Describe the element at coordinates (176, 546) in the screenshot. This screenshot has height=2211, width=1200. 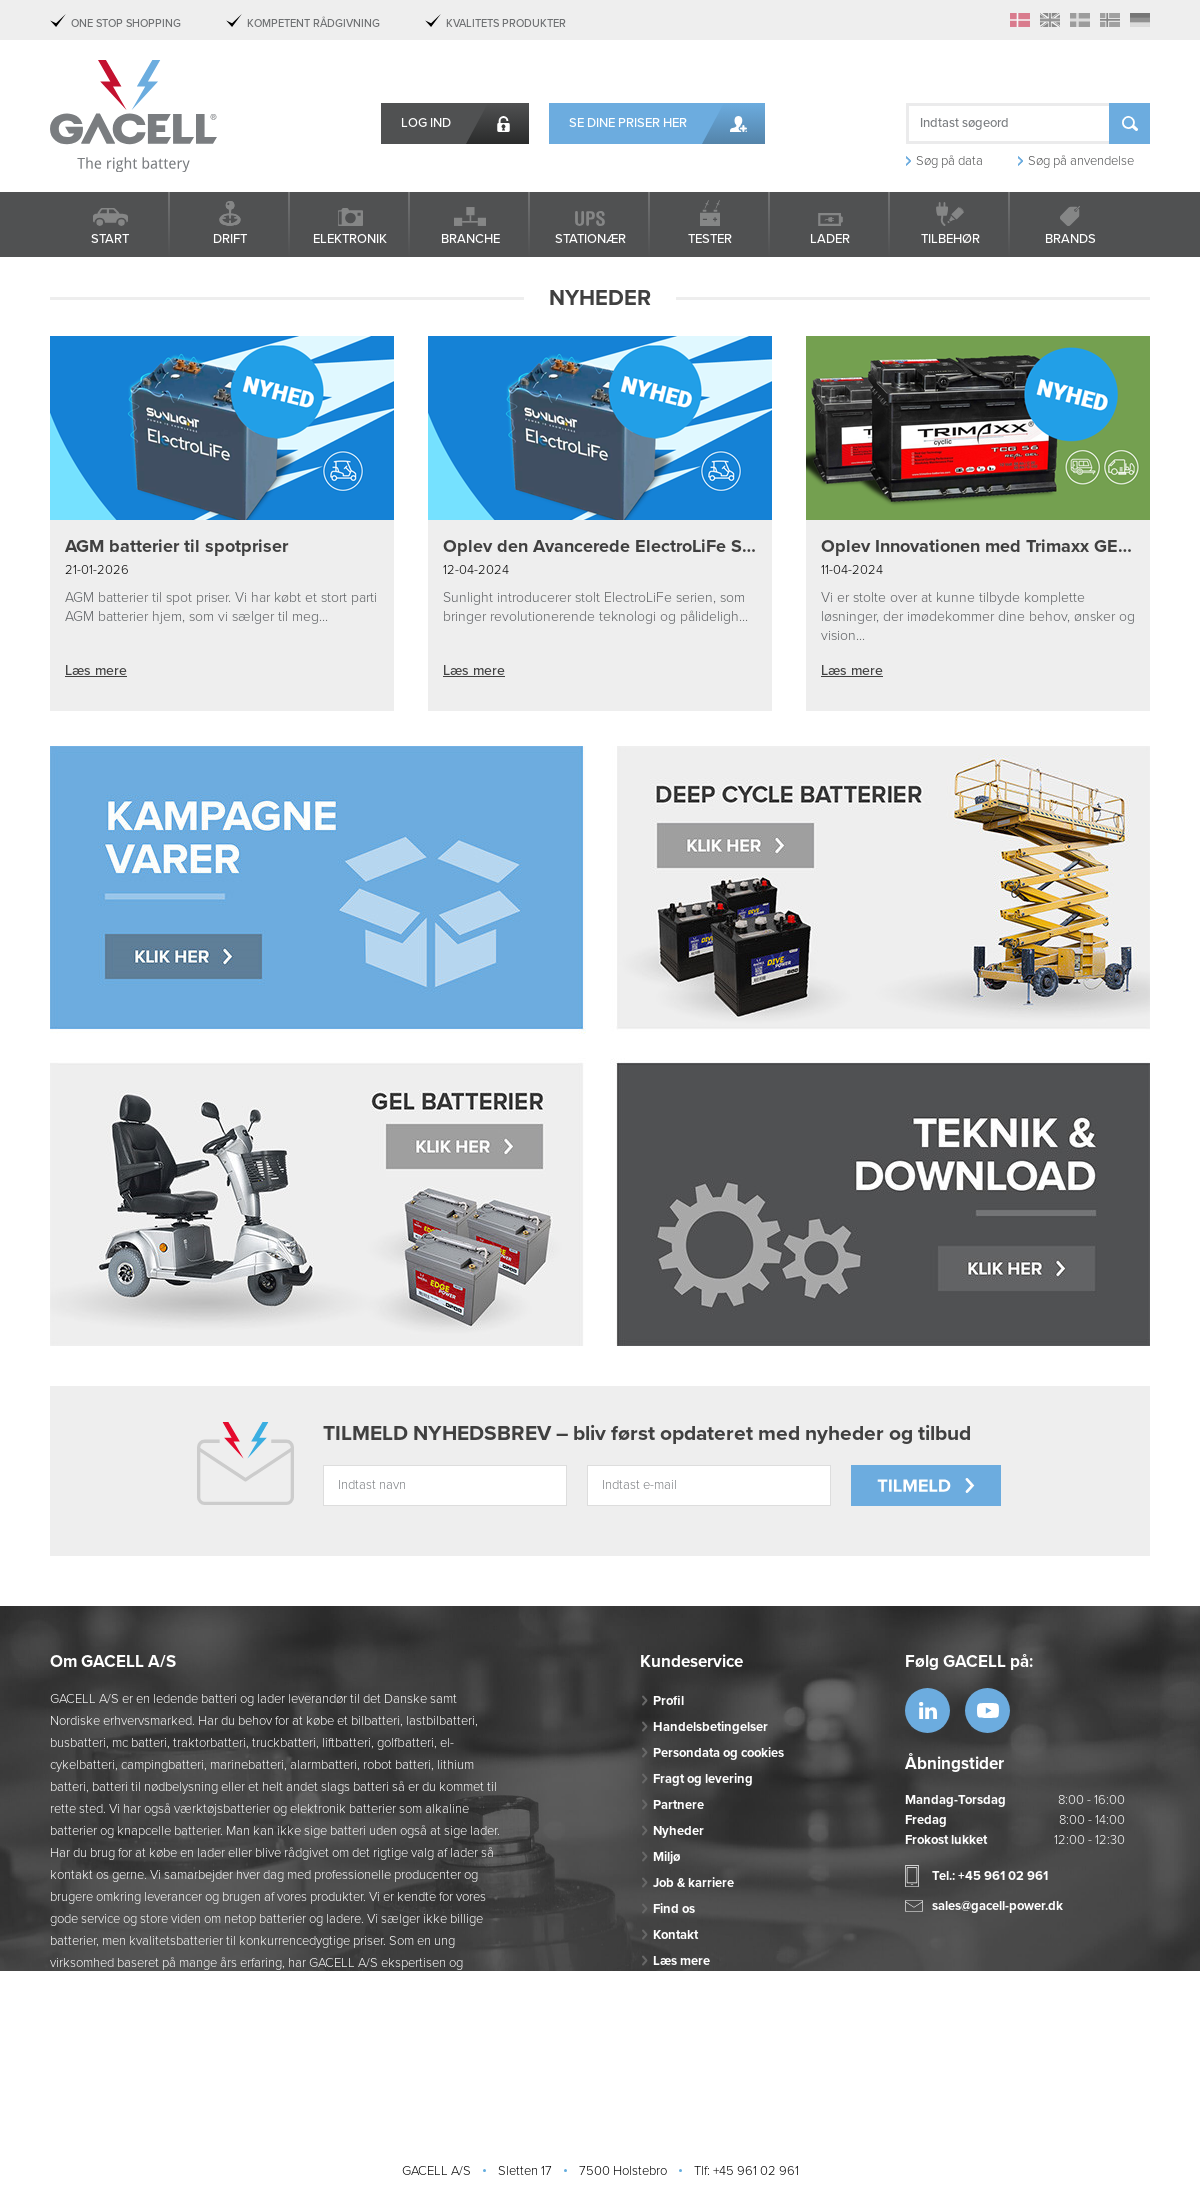
I see `AGM batterier til spotpriser` at that location.